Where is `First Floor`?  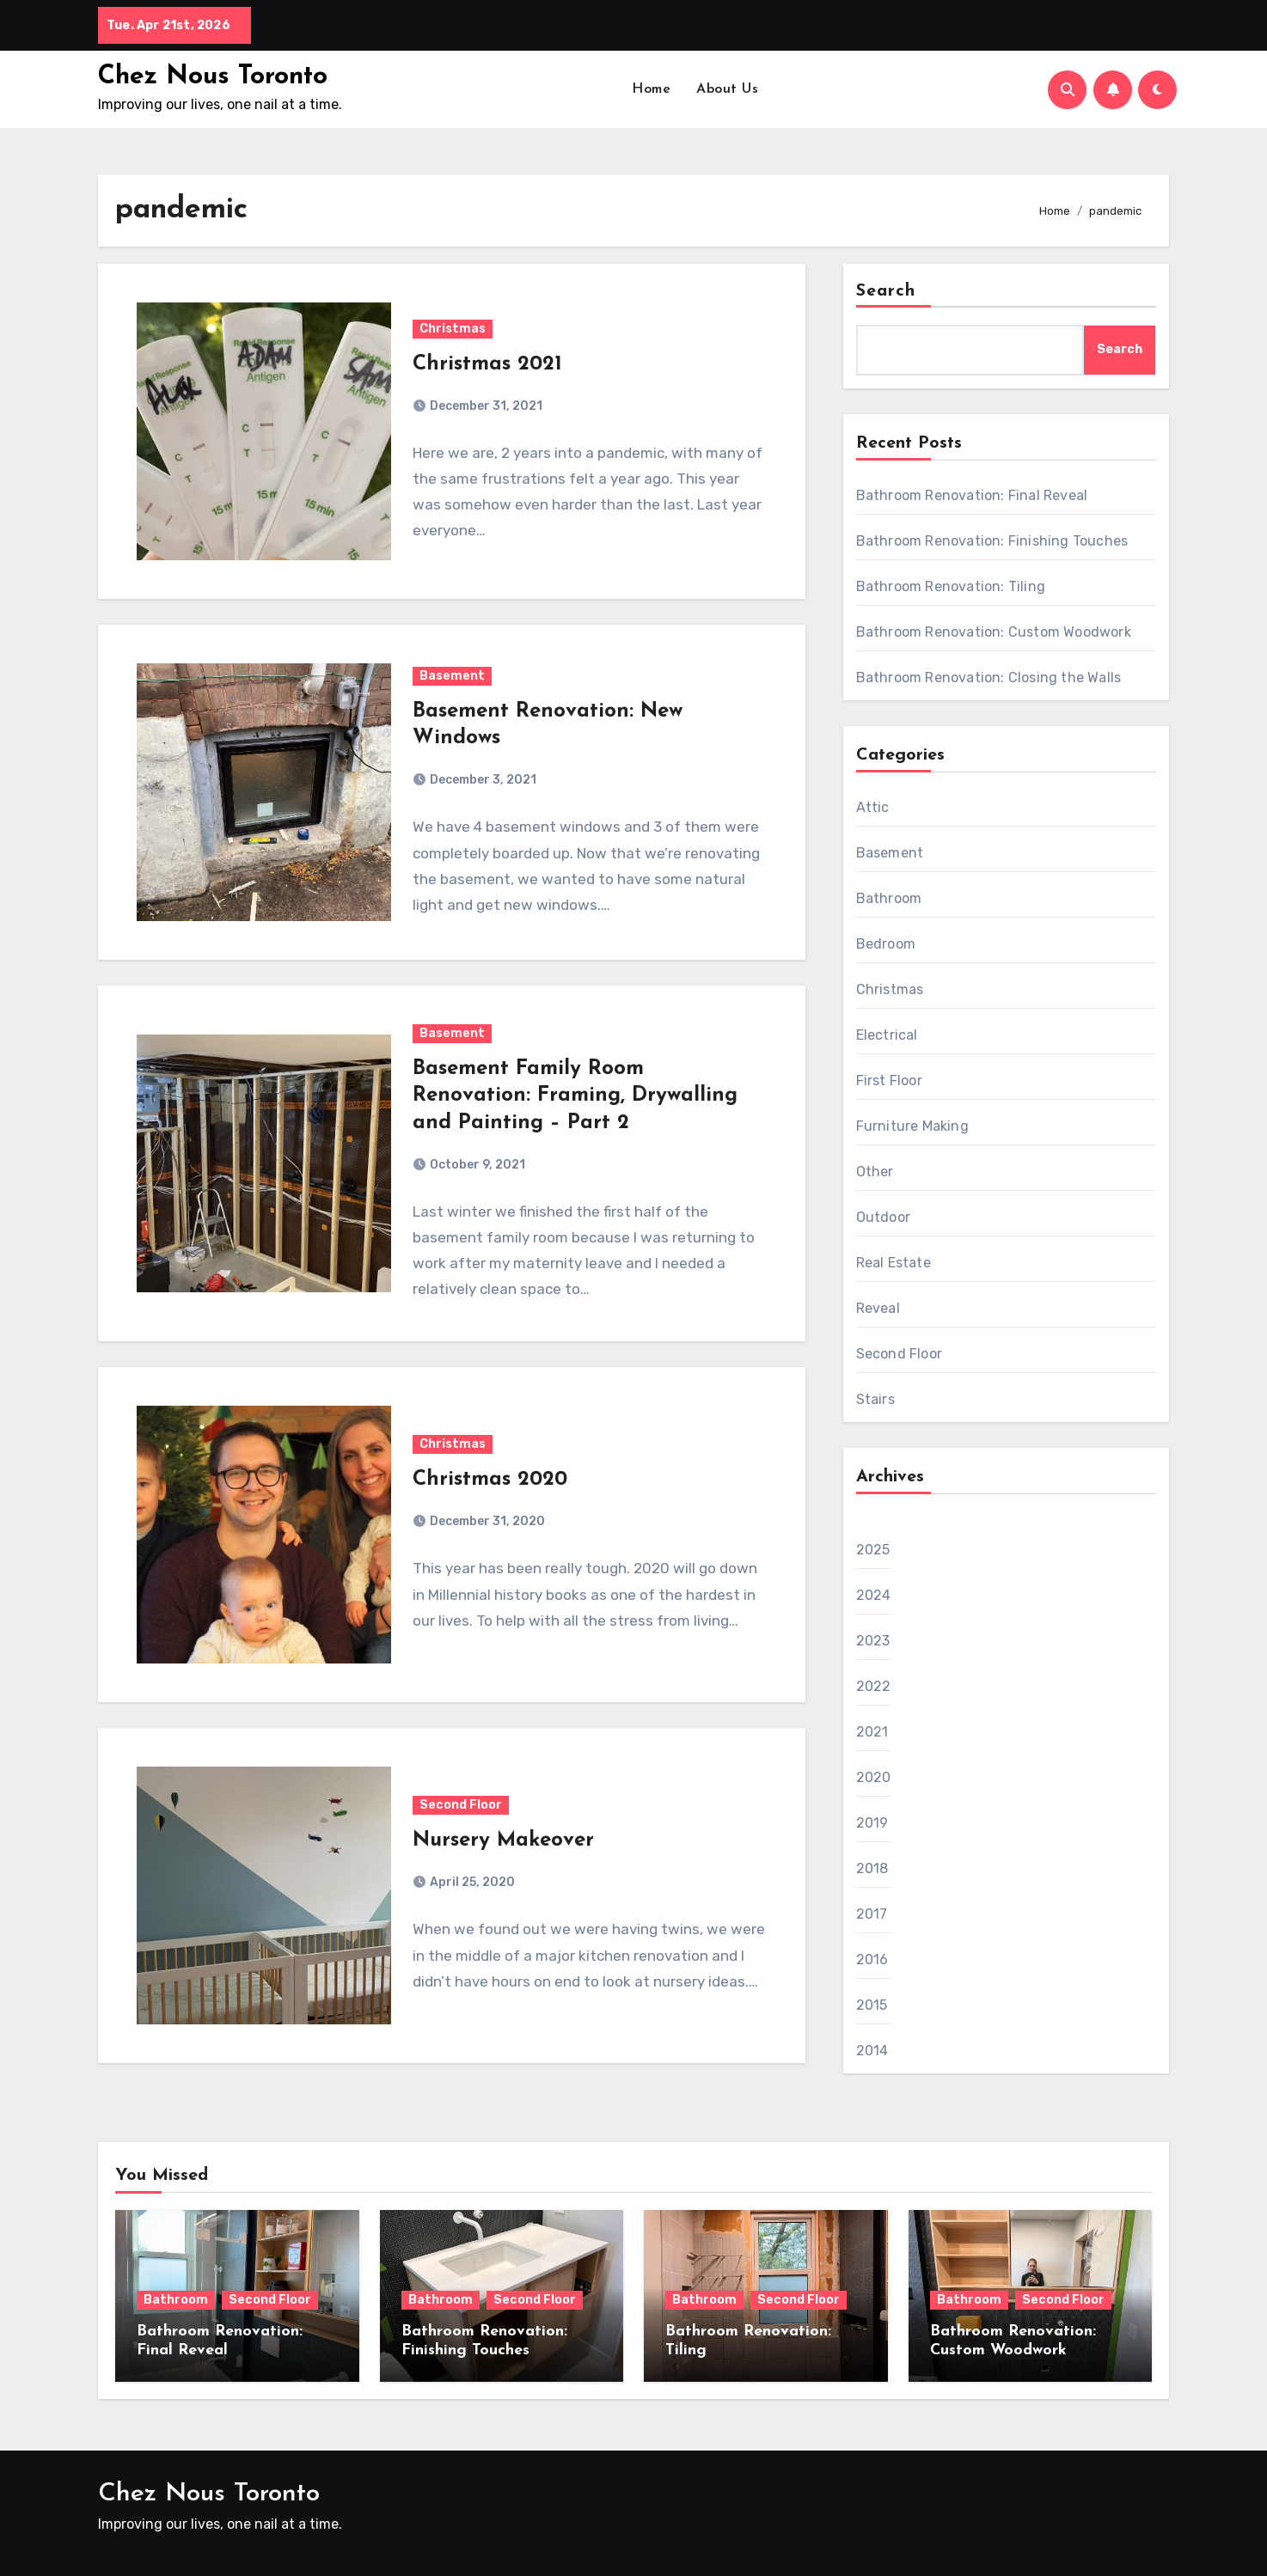 First Floor is located at coordinates (889, 1080).